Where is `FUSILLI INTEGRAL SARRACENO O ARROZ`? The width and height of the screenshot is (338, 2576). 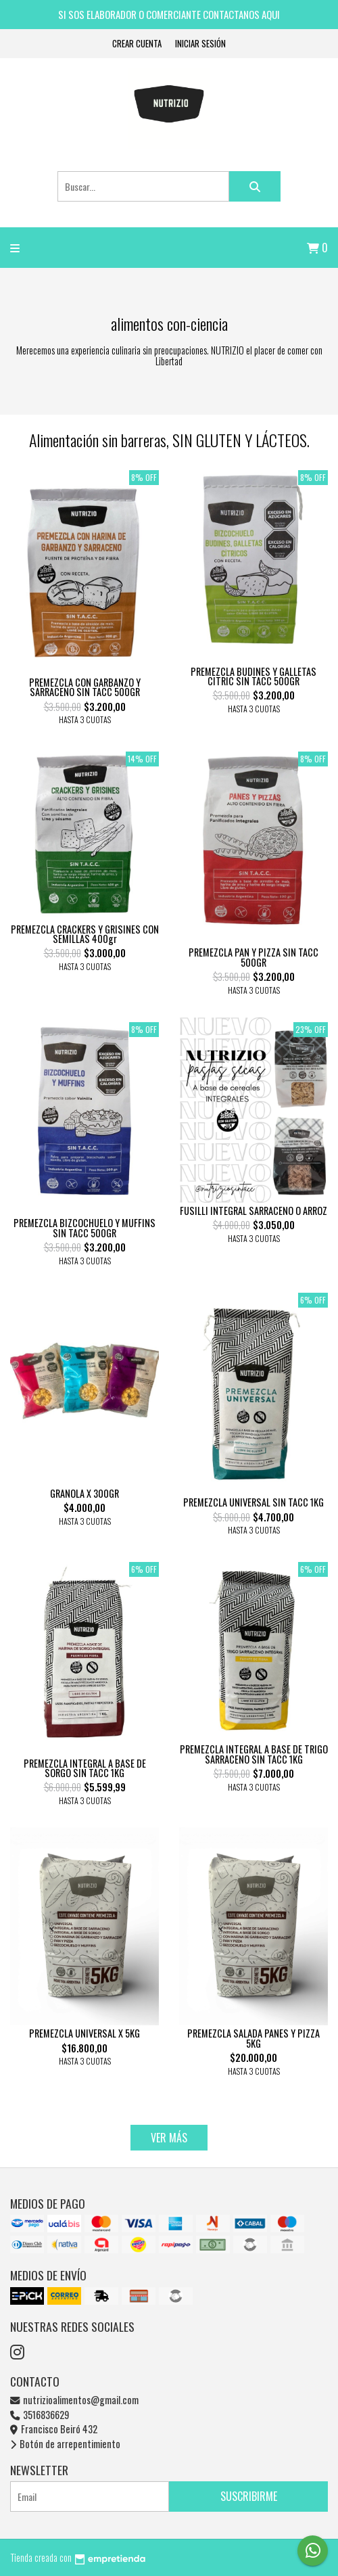
FUSILLI INTEGRAL SARRACENO O ARROZ is located at coordinates (253, 1210).